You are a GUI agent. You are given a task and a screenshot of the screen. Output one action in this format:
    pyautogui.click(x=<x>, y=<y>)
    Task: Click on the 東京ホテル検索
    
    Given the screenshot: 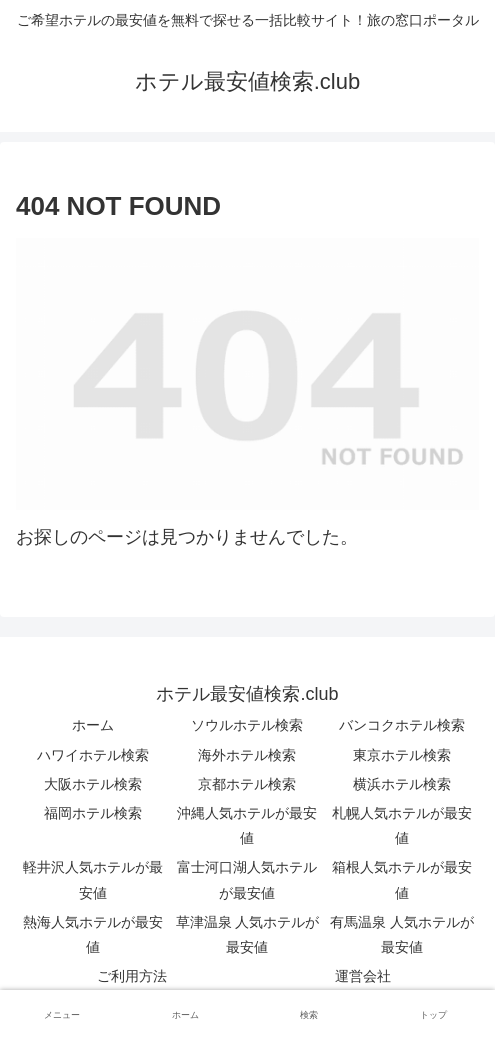 What is the action you would take?
    pyautogui.click(x=402, y=755)
    